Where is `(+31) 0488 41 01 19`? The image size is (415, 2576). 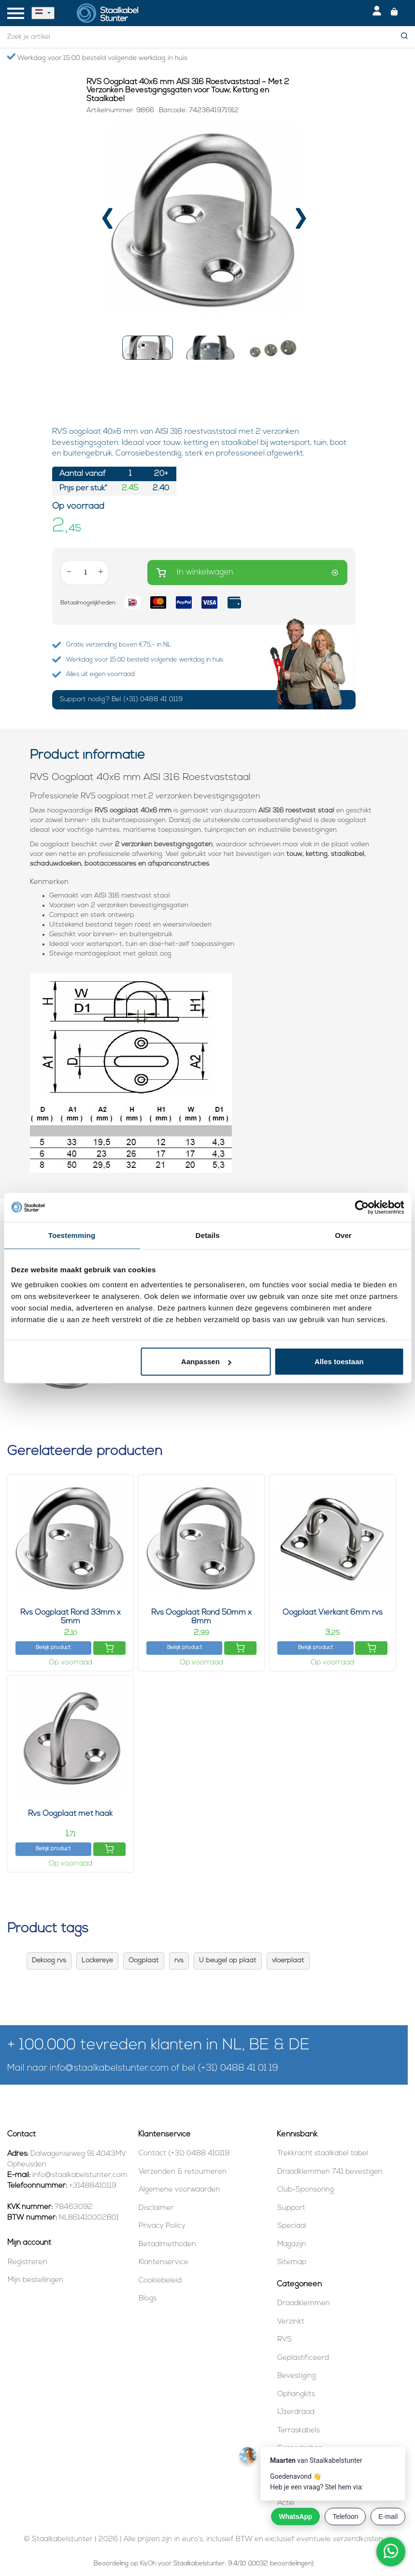 (+31) 0488 41 01 19 is located at coordinates (238, 2068).